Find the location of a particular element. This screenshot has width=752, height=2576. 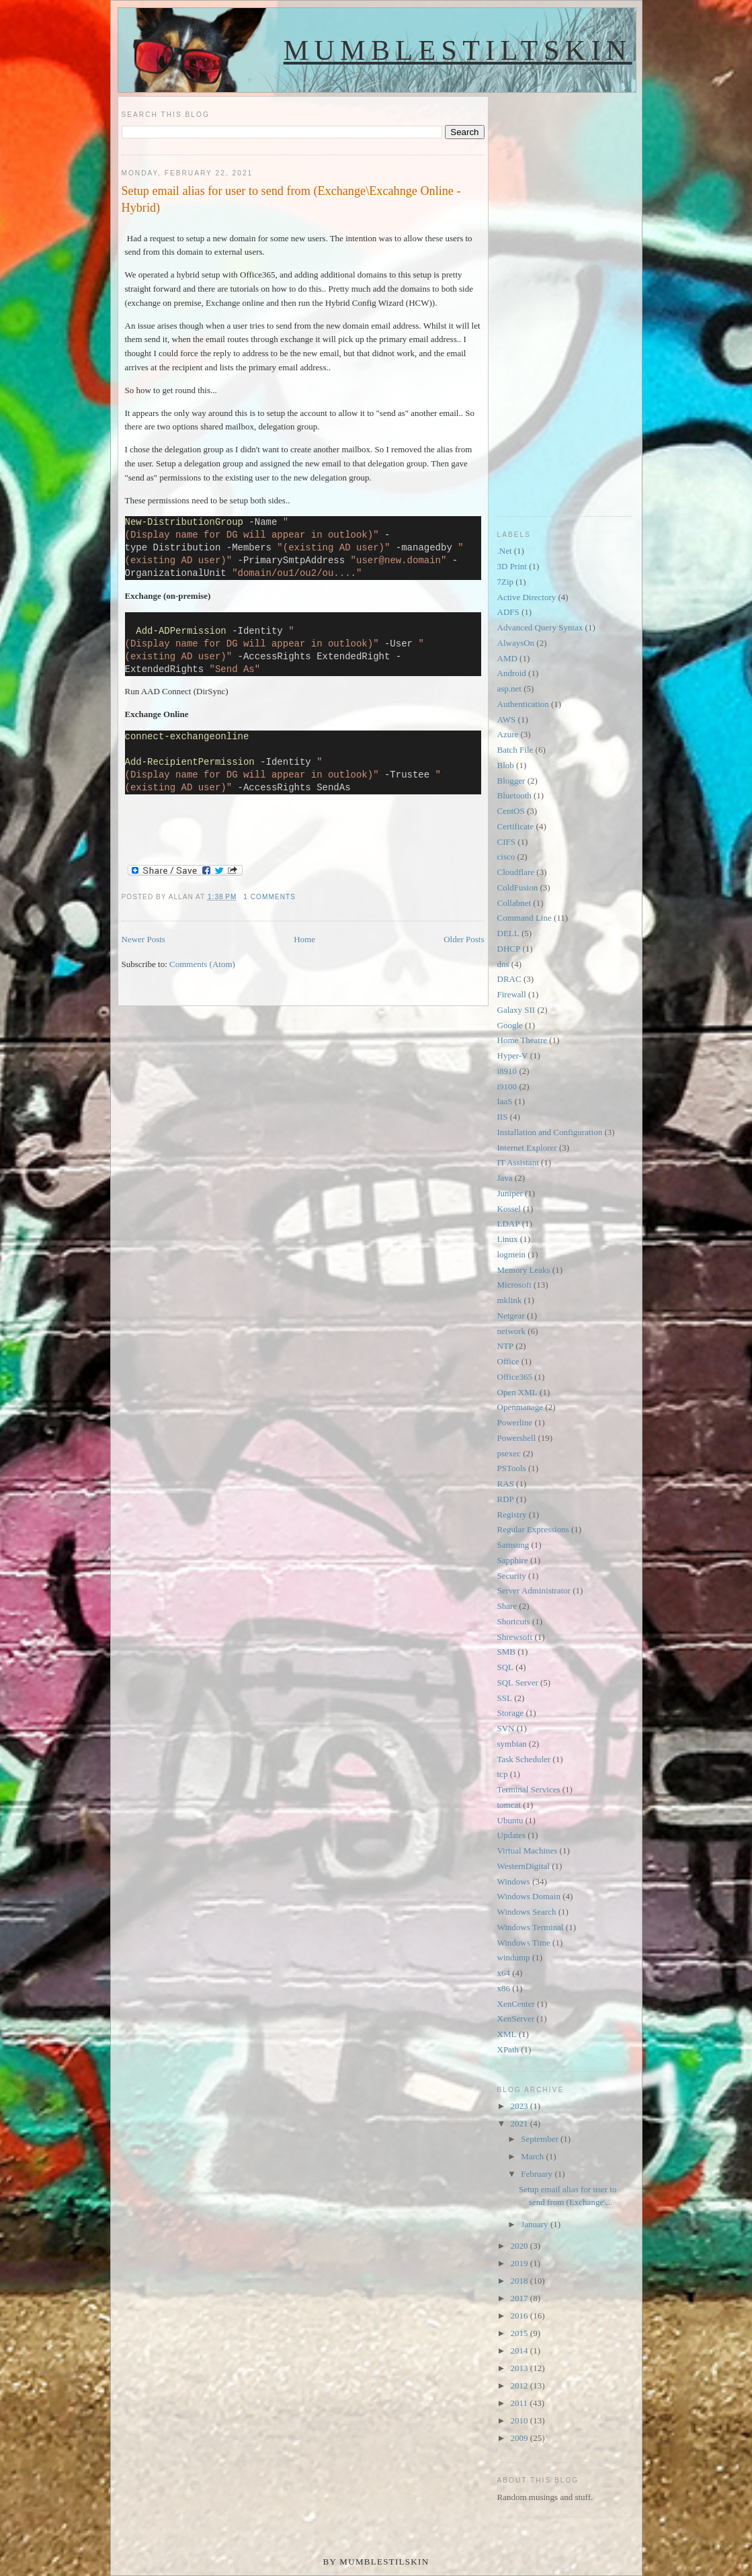

ColdFusion is located at coordinates (517, 887).